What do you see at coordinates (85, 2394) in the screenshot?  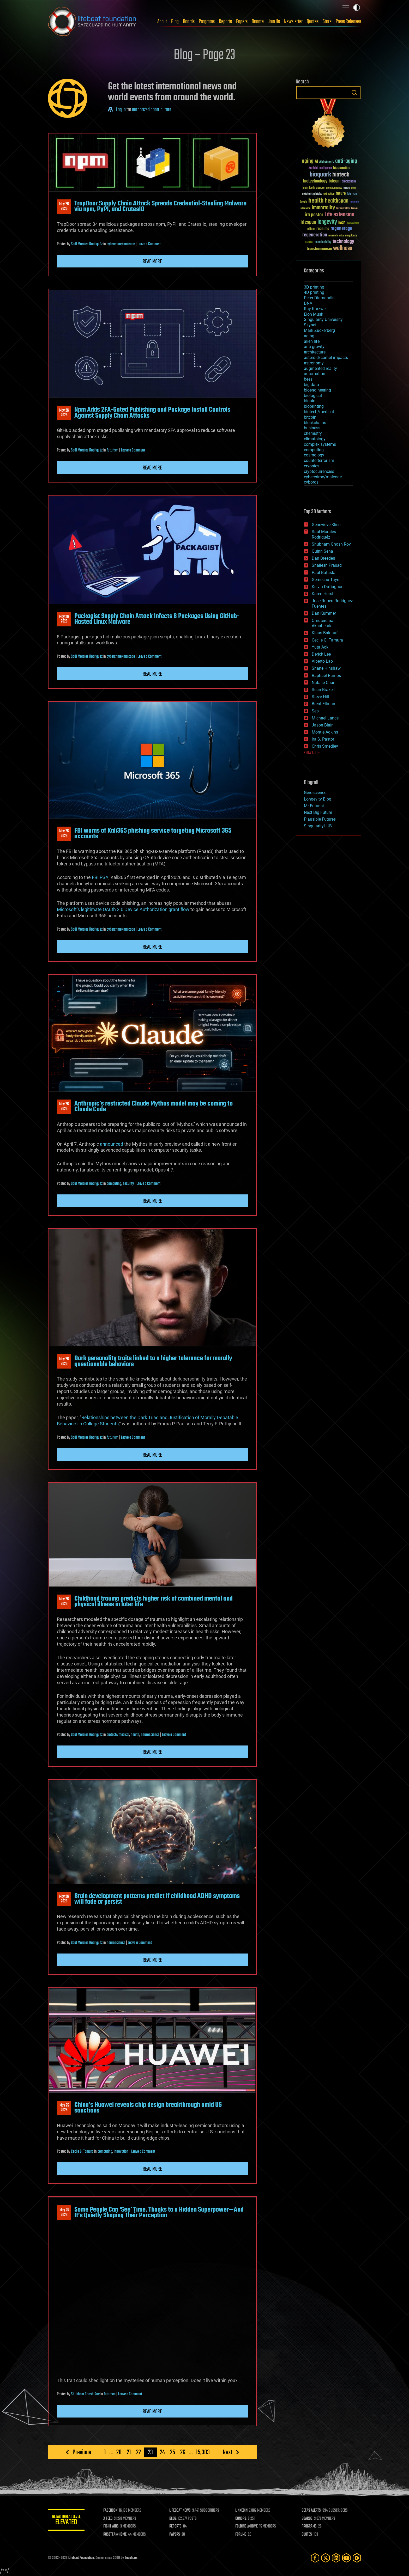 I see `Shubham Ghosh Roy` at bounding box center [85, 2394].